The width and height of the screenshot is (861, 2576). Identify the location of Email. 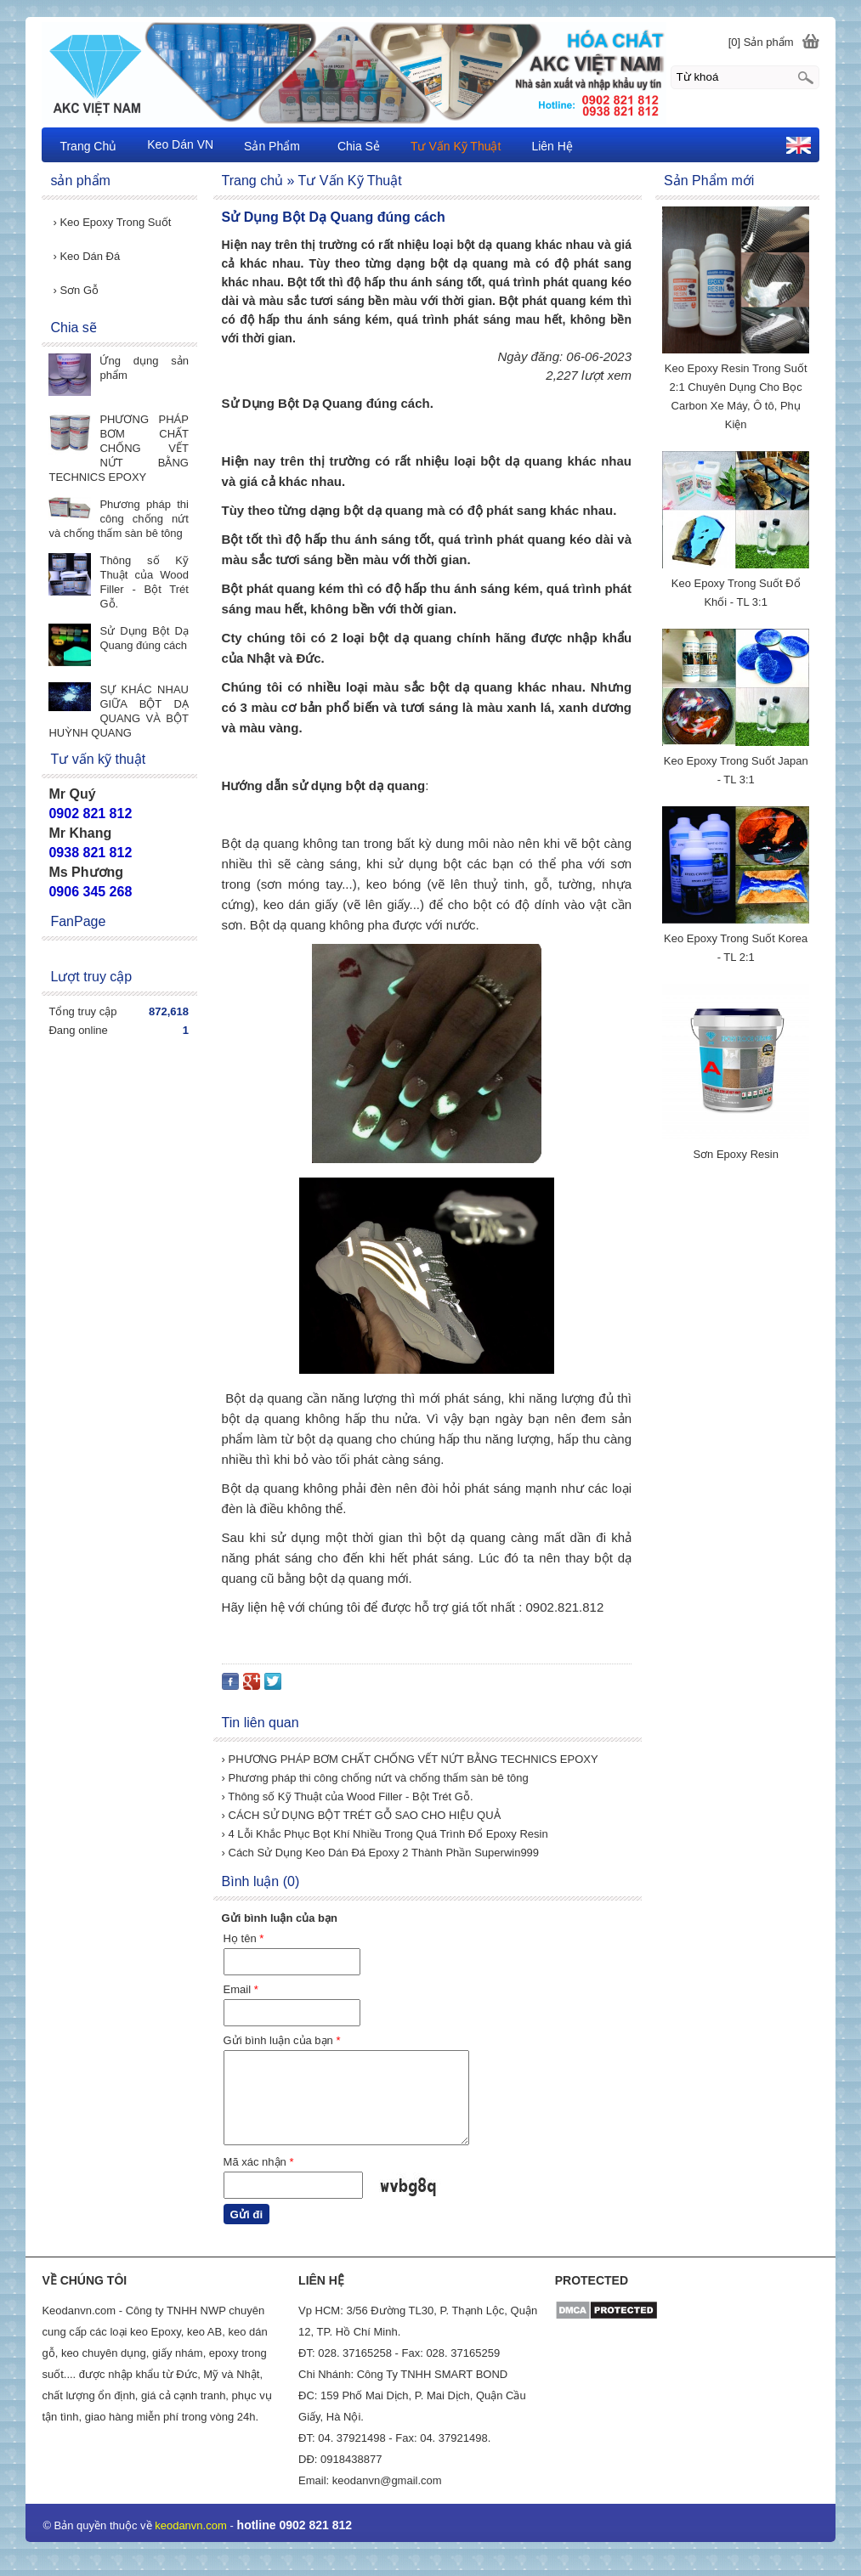
(241, 1989).